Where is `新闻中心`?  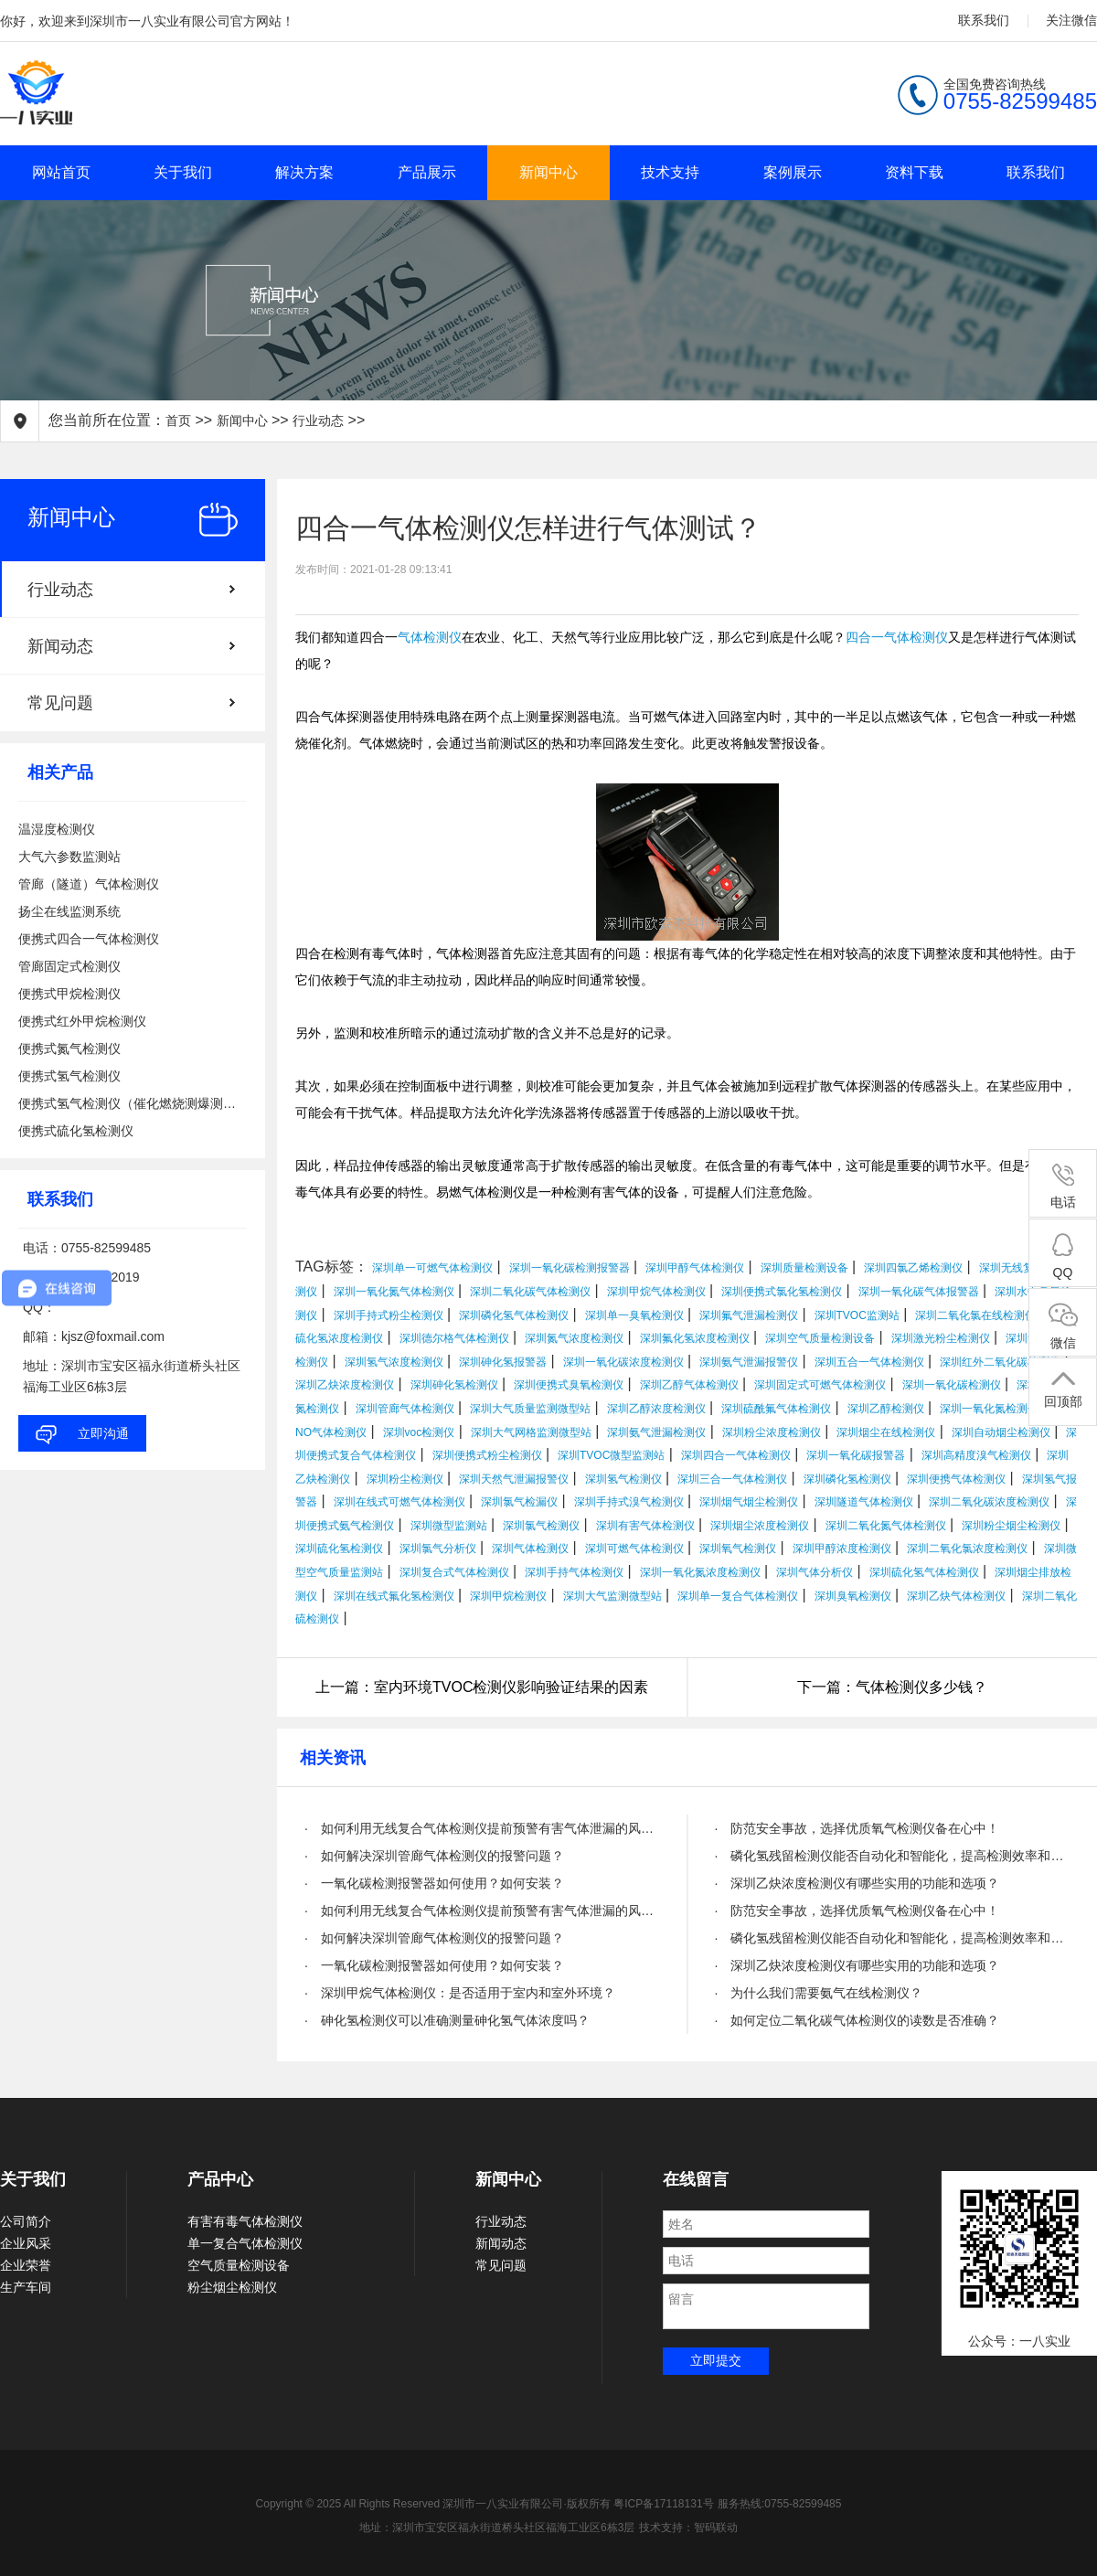
新闻中心 is located at coordinates (548, 172).